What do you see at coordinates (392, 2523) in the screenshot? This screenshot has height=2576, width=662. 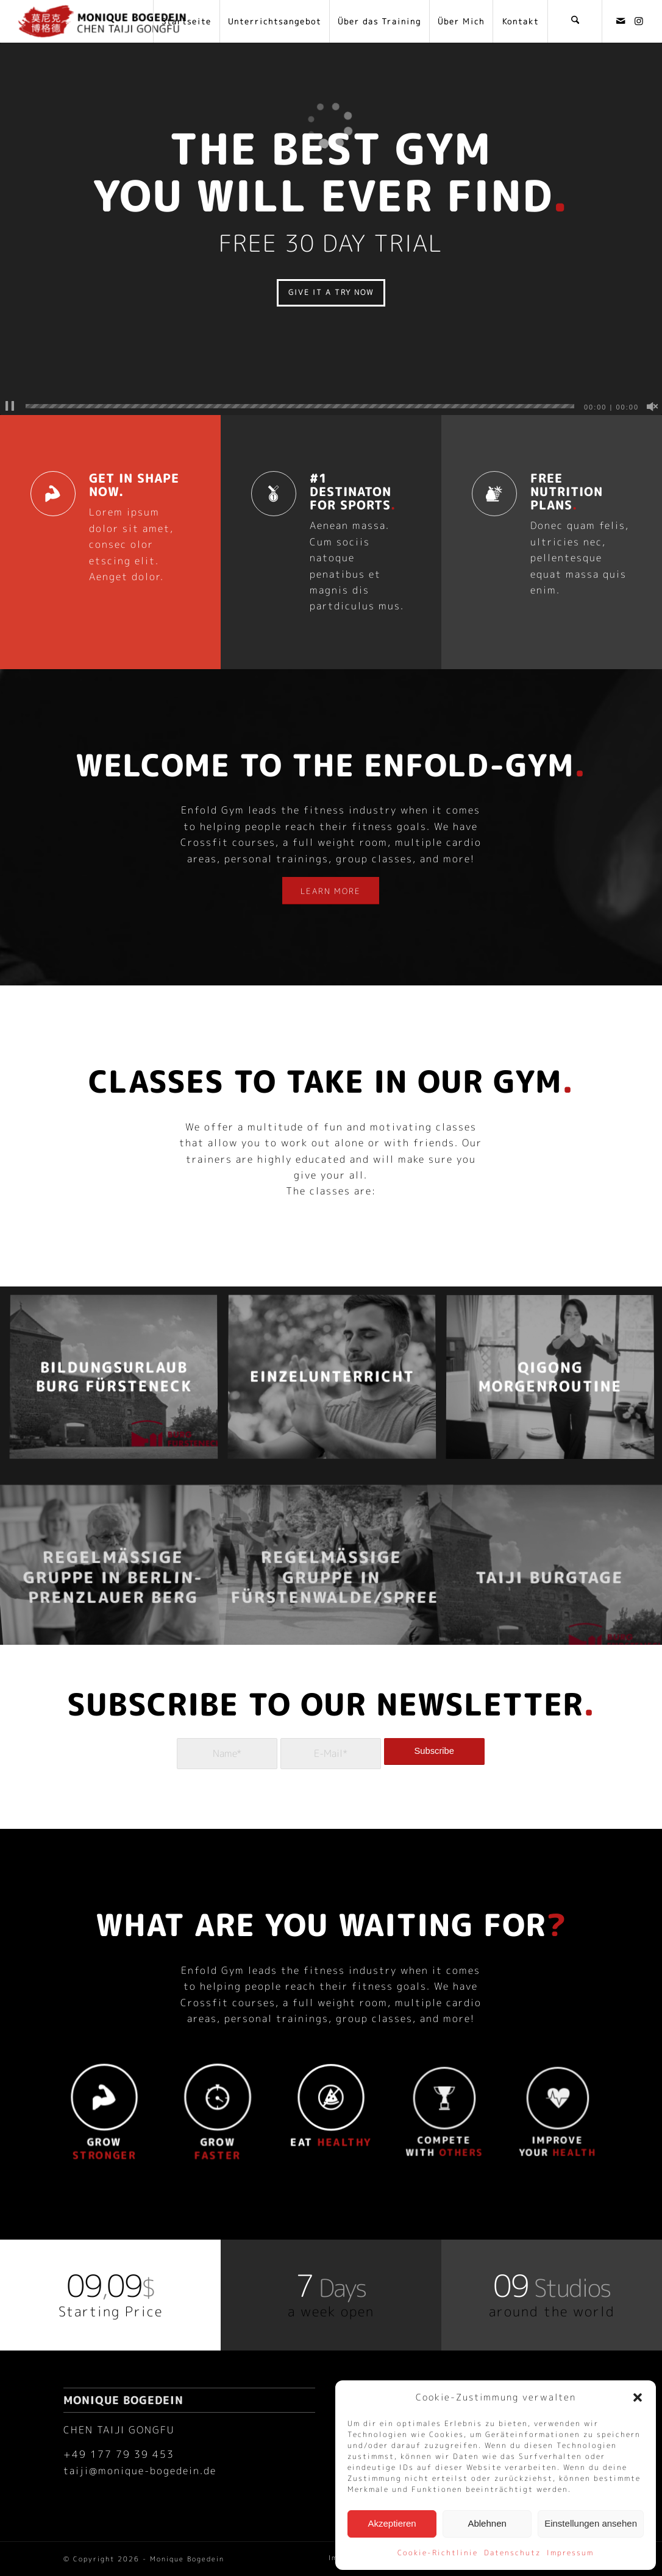 I see `Akzeptieren` at bounding box center [392, 2523].